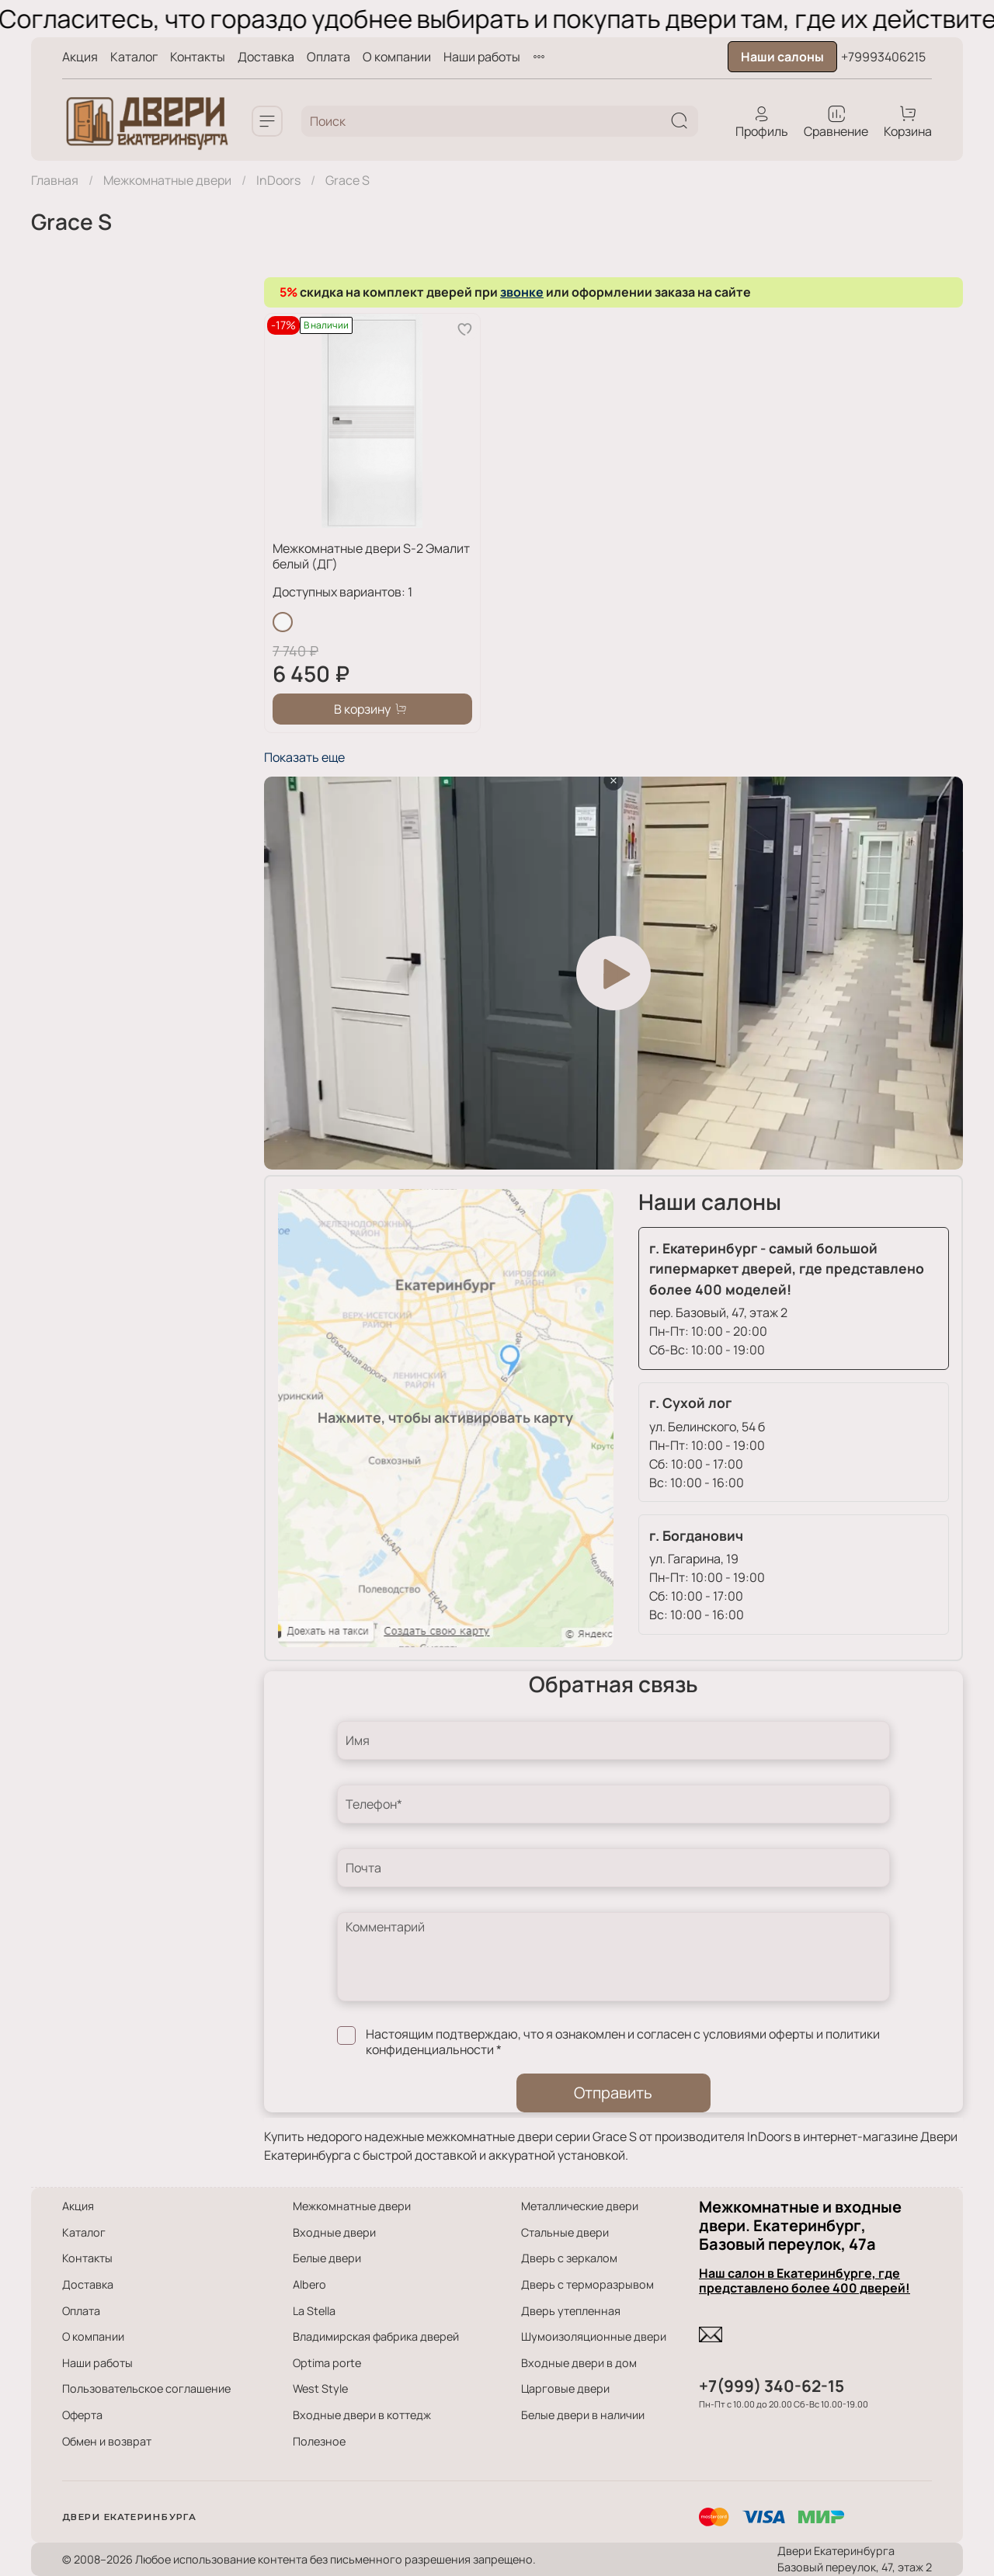 This screenshot has height=2576, width=994. I want to click on Наши салоны, so click(782, 56).